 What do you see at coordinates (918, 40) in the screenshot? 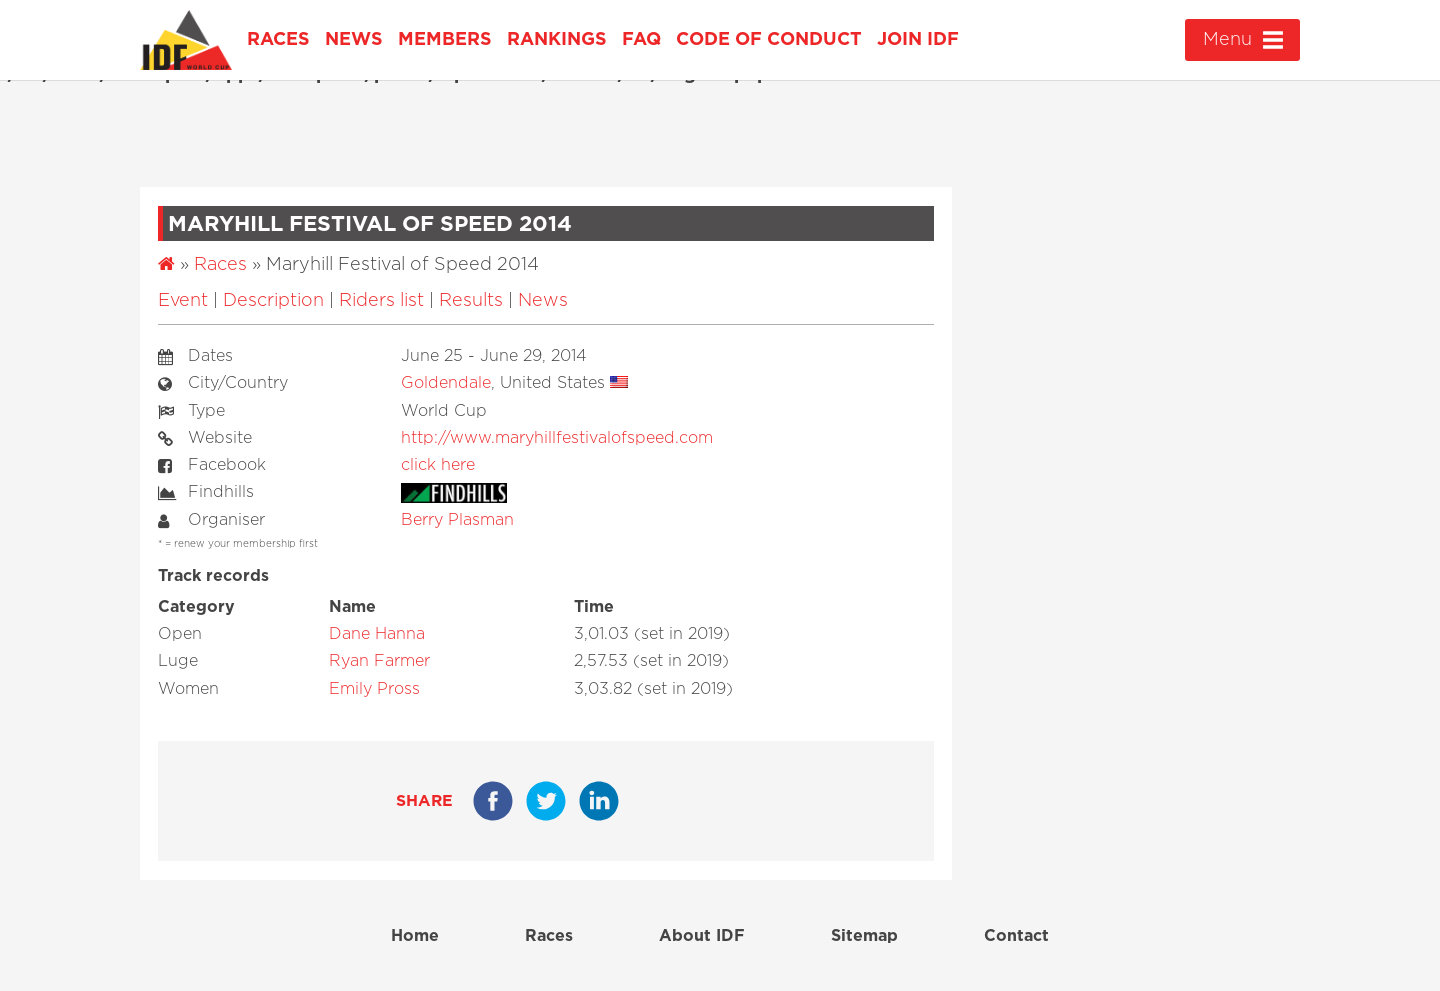
I see `Join IDF` at bounding box center [918, 40].